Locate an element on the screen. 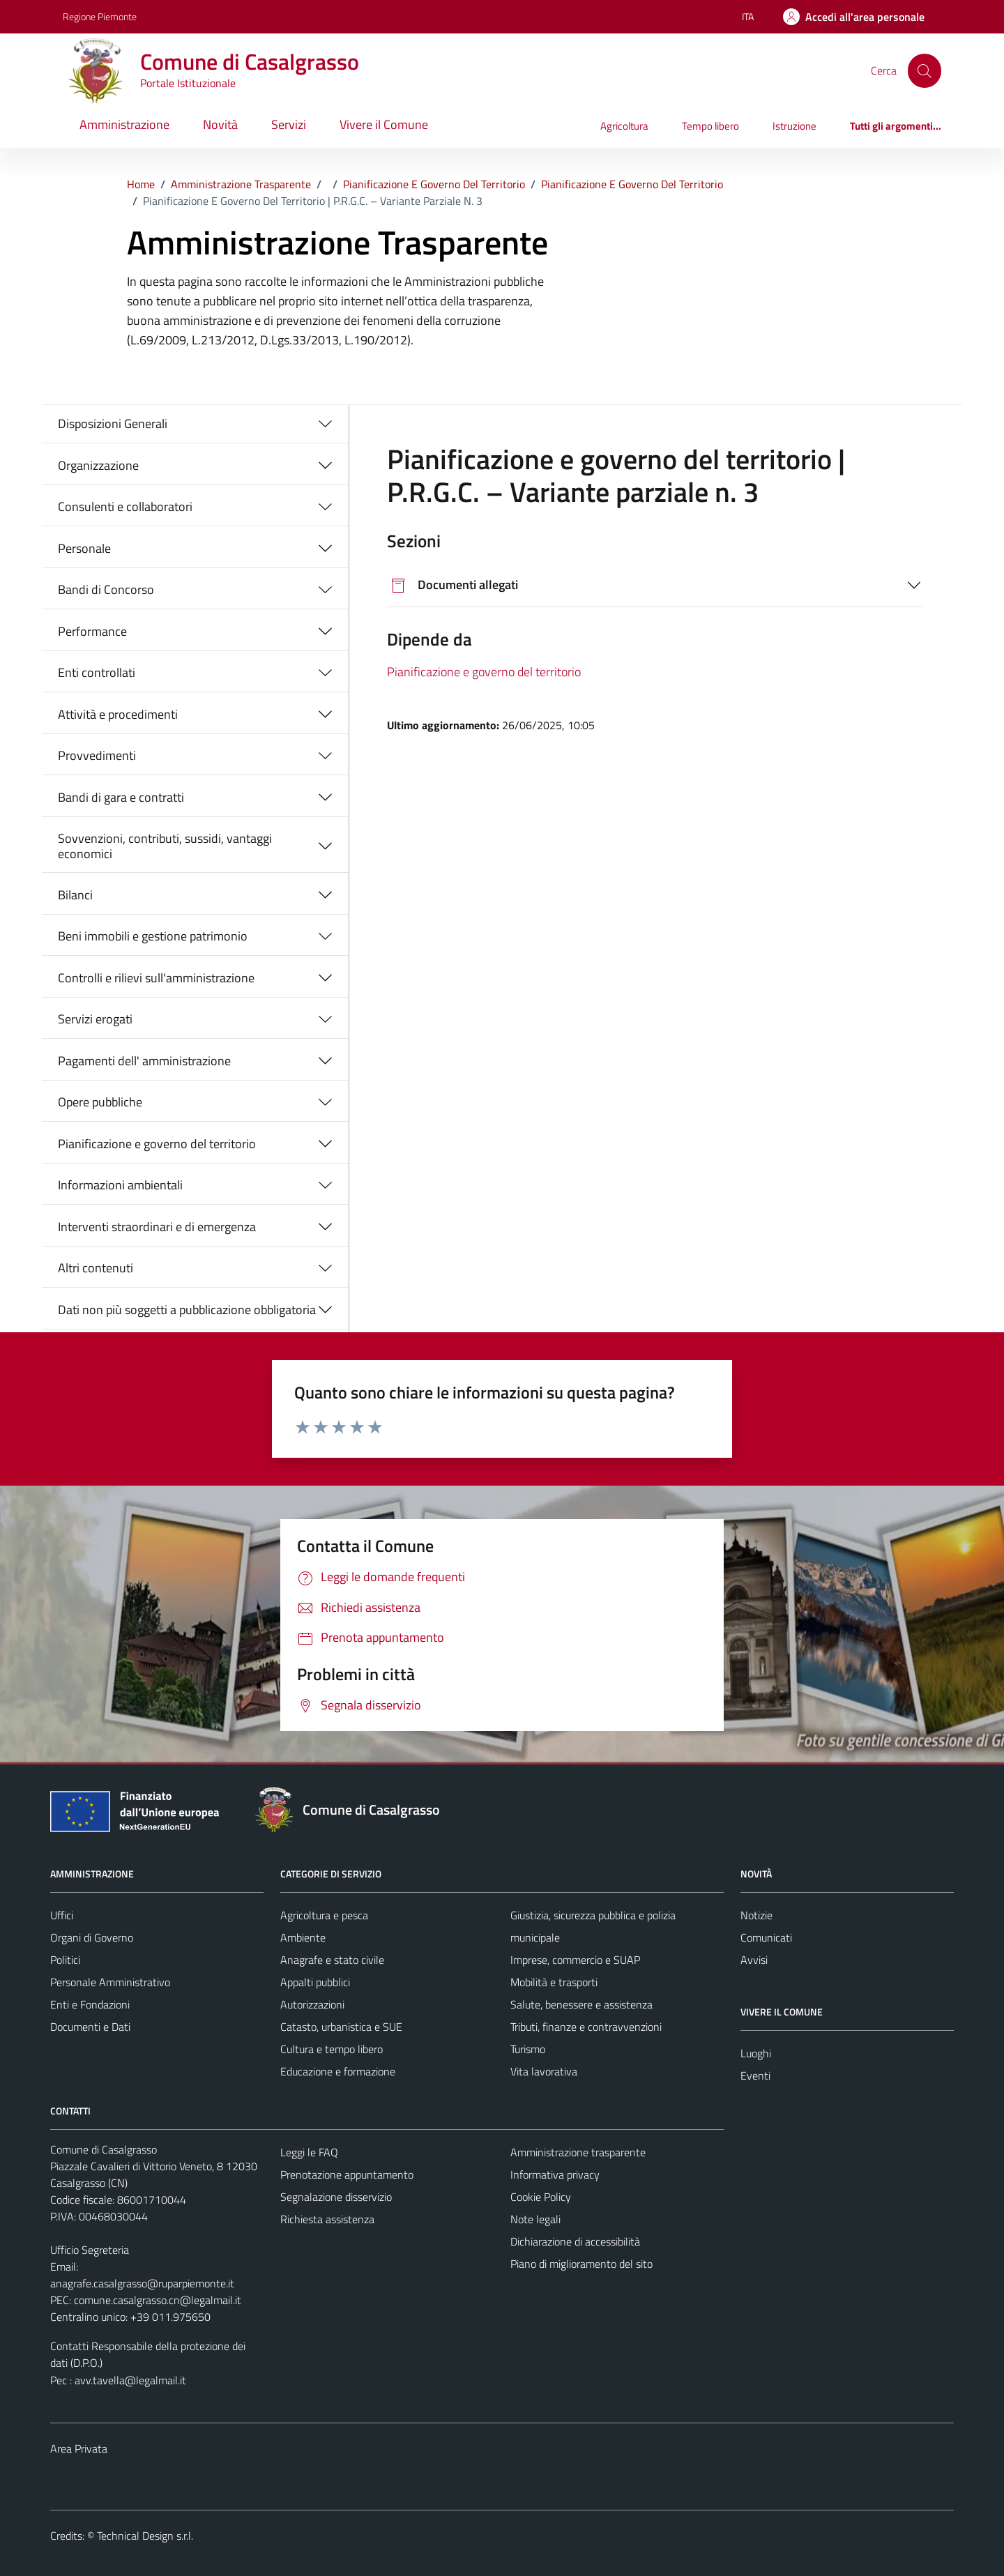 This screenshot has width=1004, height=2576. Cultura e tempo libero is located at coordinates (331, 2049).